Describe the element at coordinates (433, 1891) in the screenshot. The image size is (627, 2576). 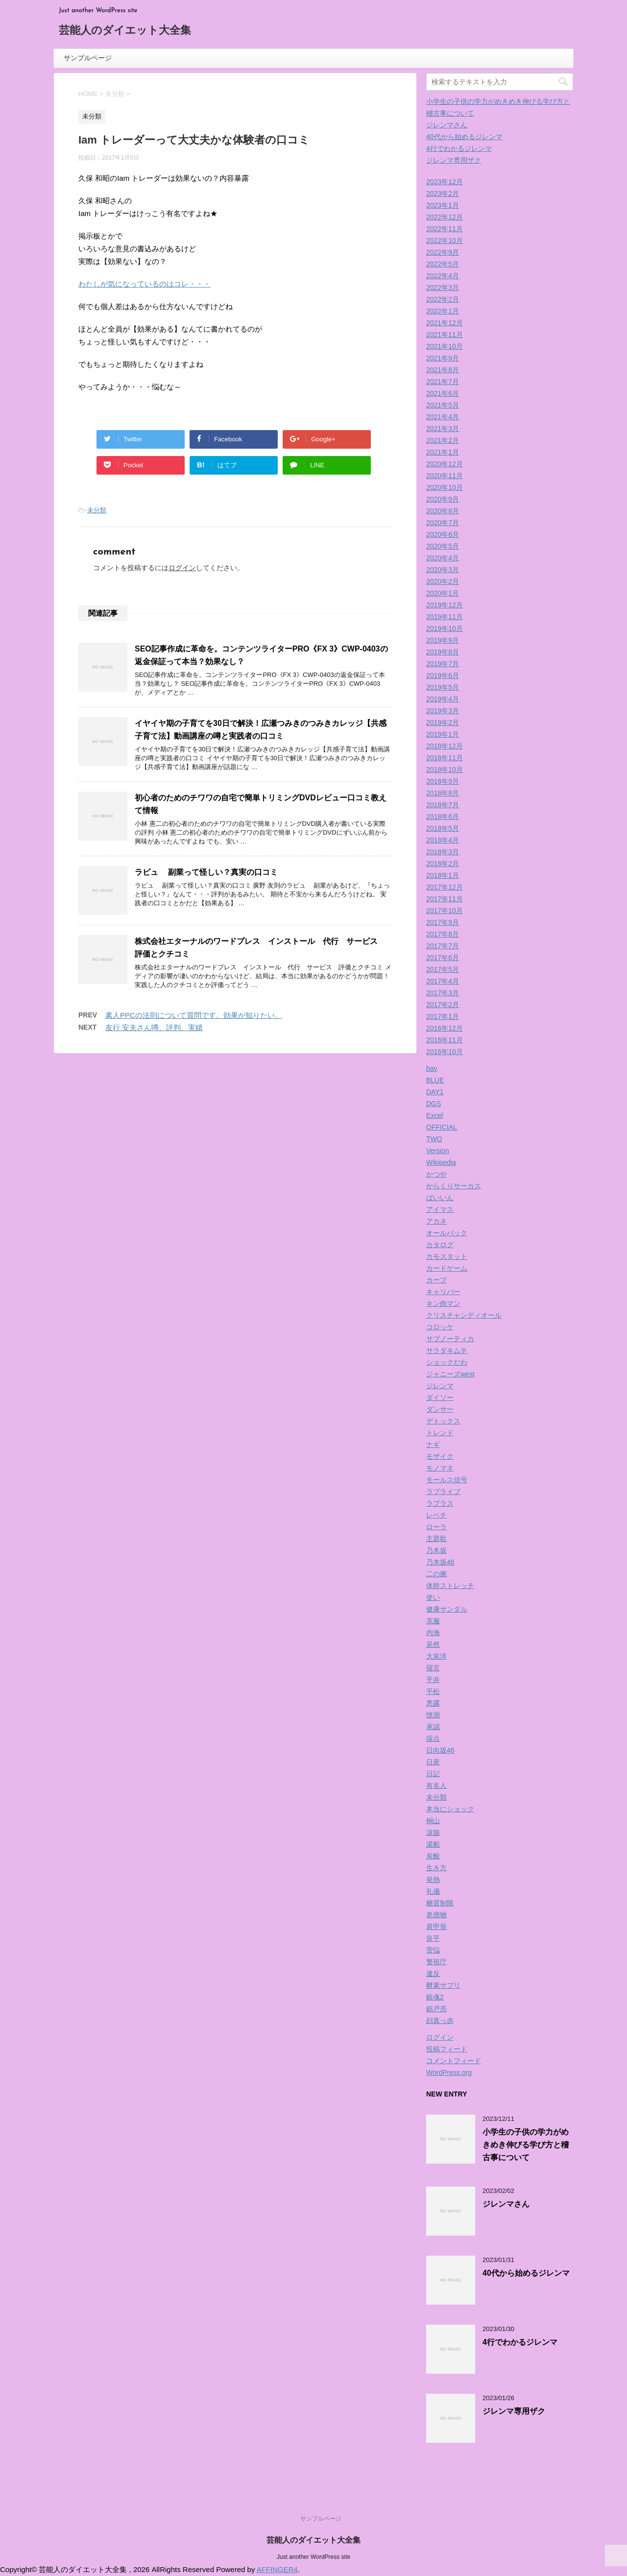
I see `礼儀` at that location.